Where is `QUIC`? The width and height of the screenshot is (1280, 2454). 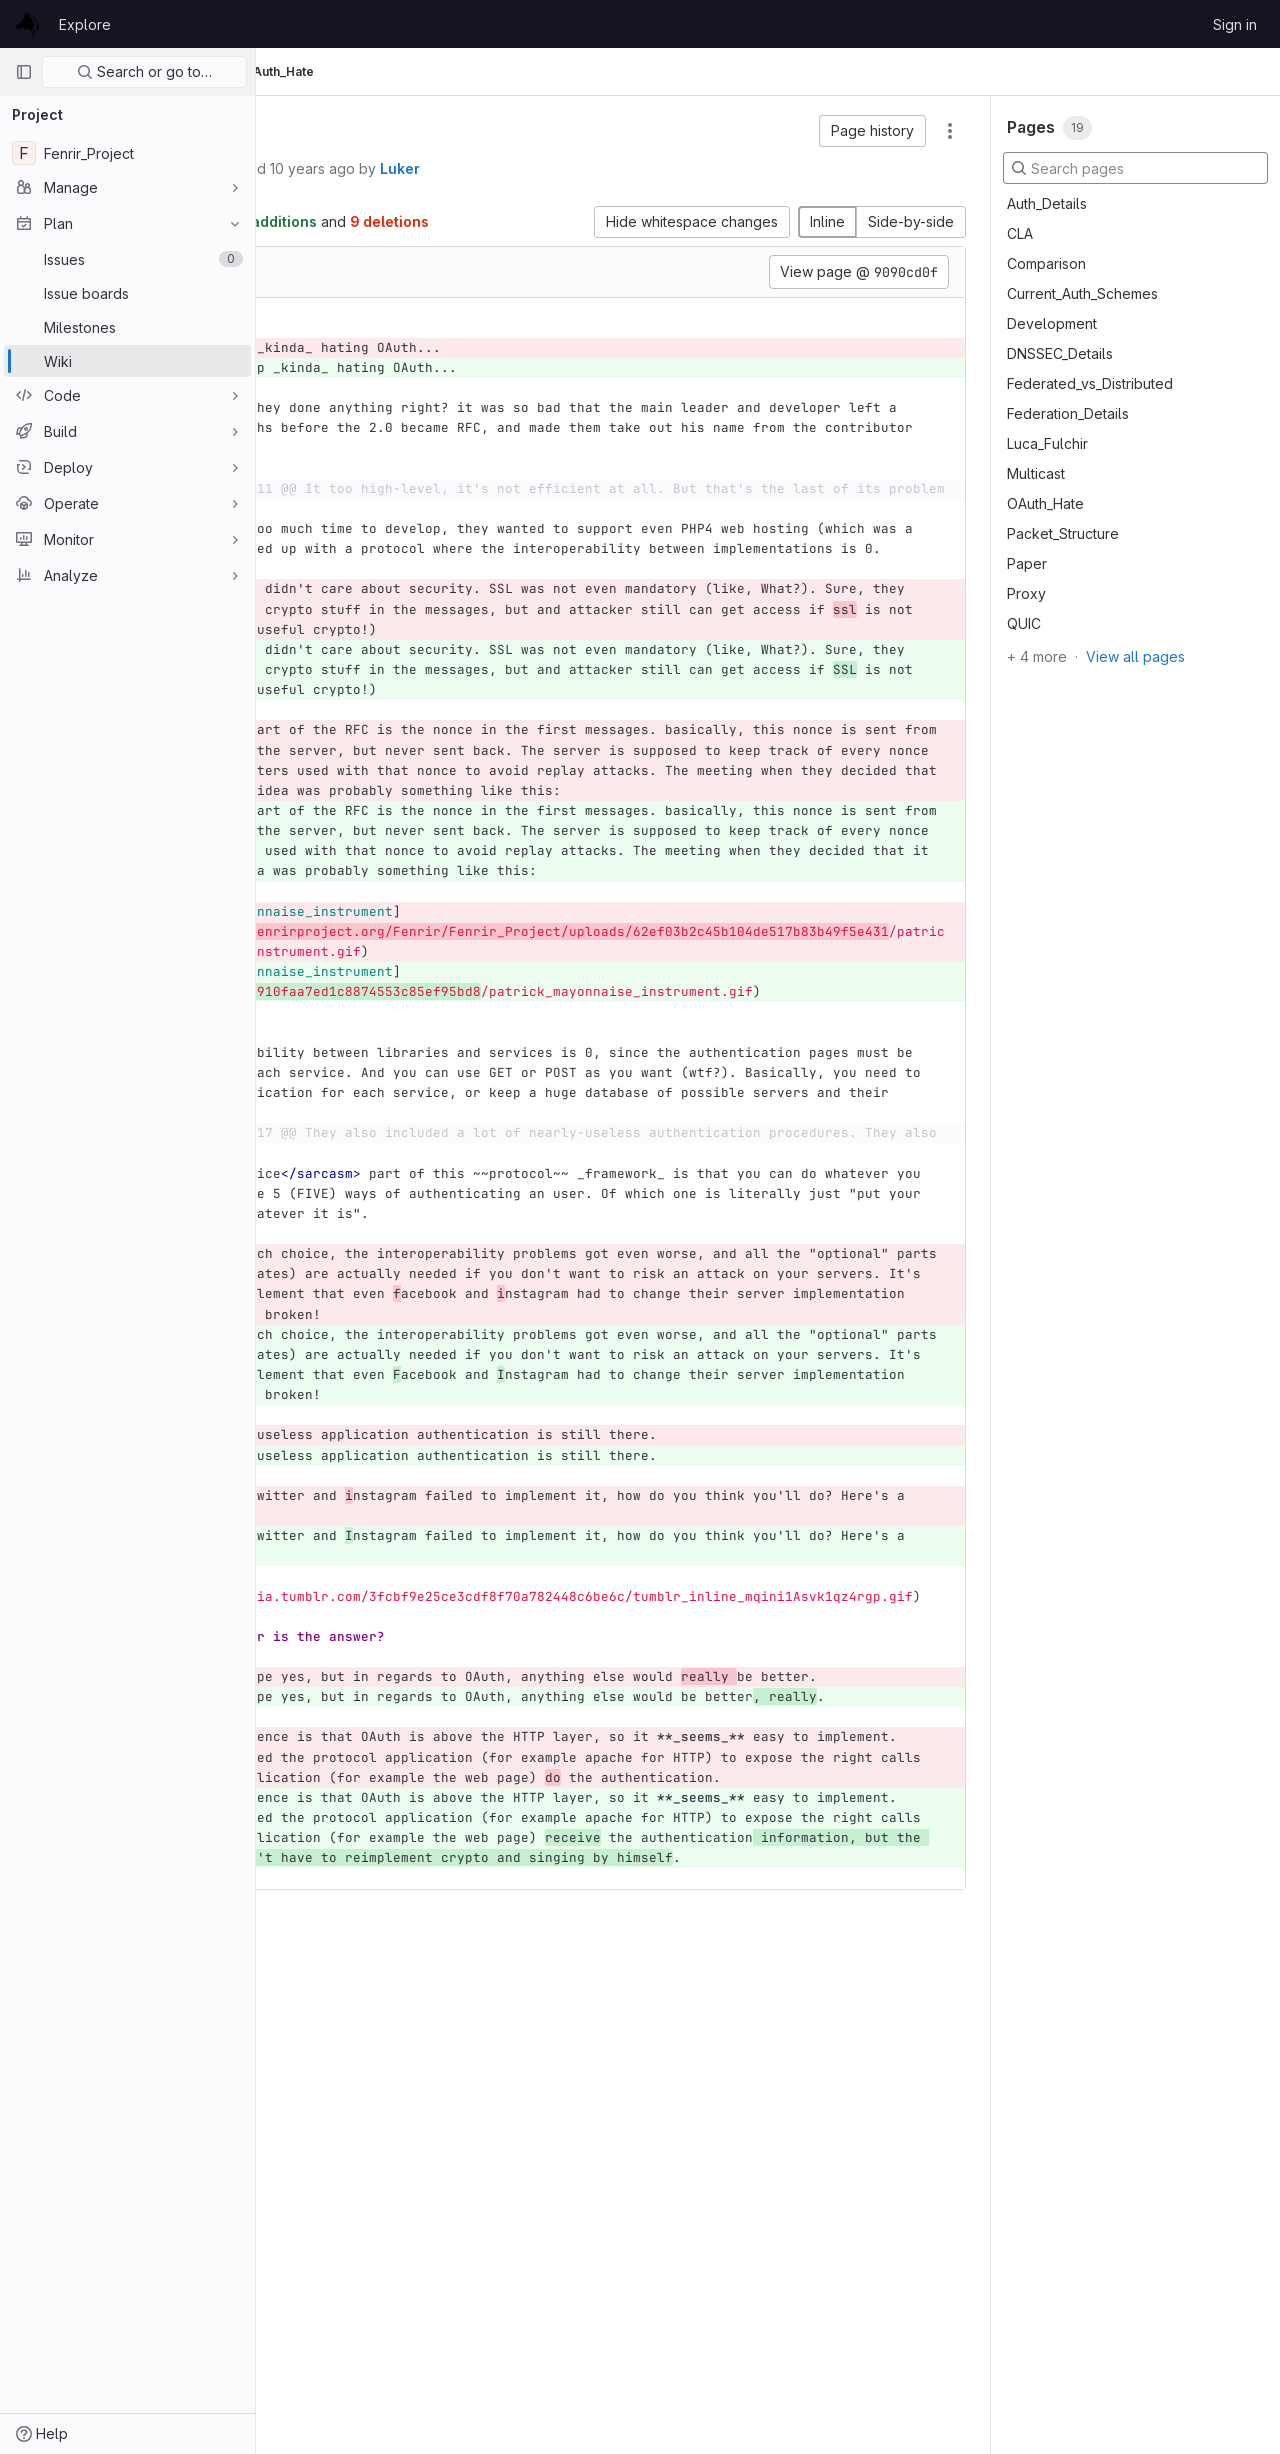 QUIC is located at coordinates (1024, 623).